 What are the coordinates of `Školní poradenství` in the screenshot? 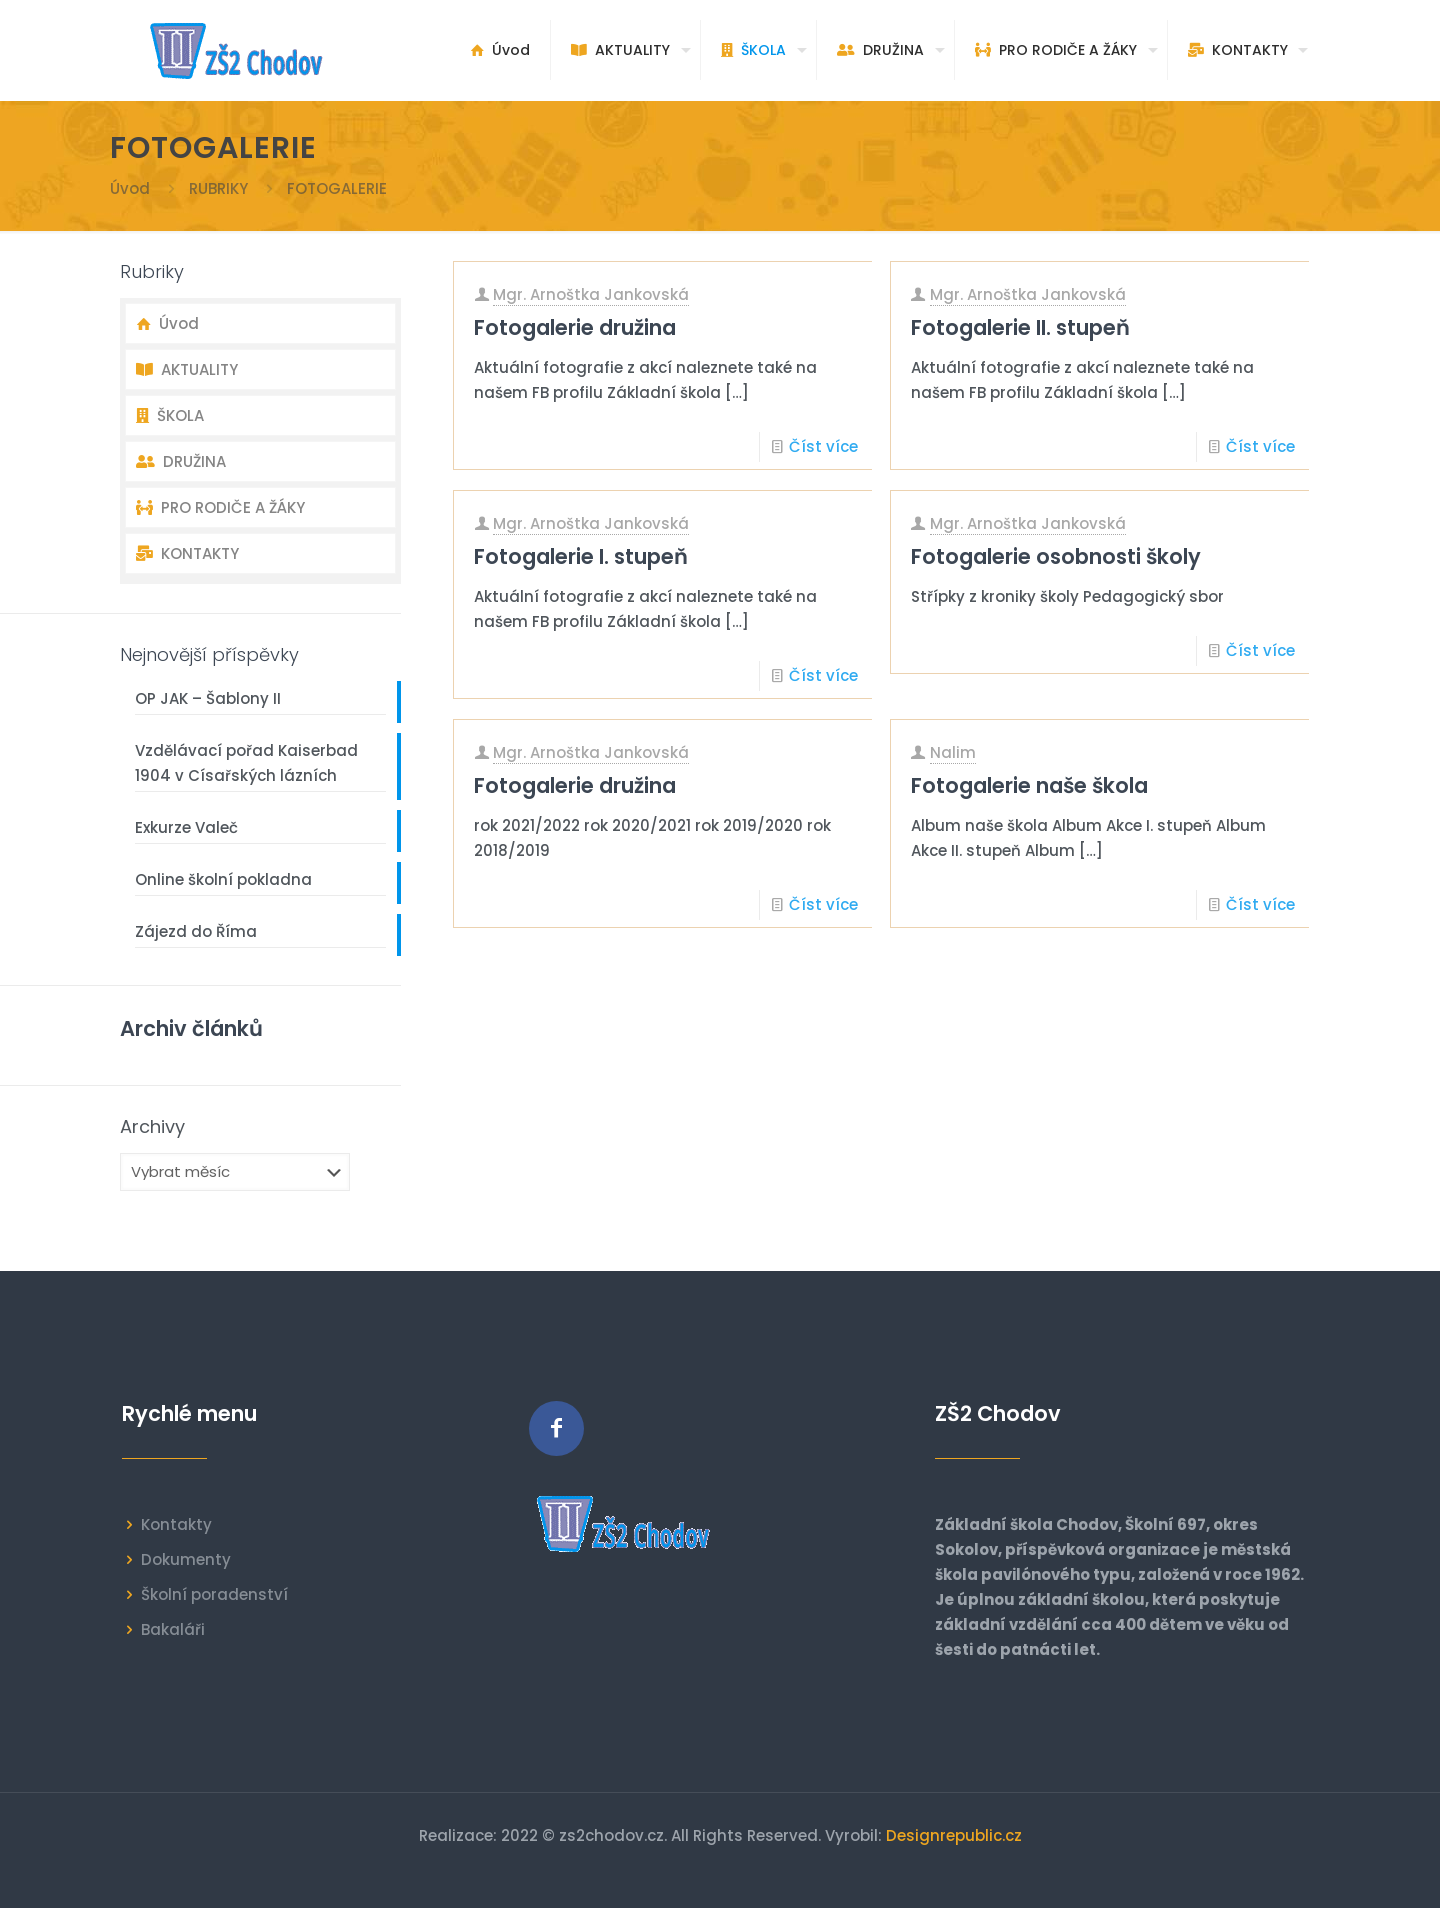 It's located at (214, 1594).